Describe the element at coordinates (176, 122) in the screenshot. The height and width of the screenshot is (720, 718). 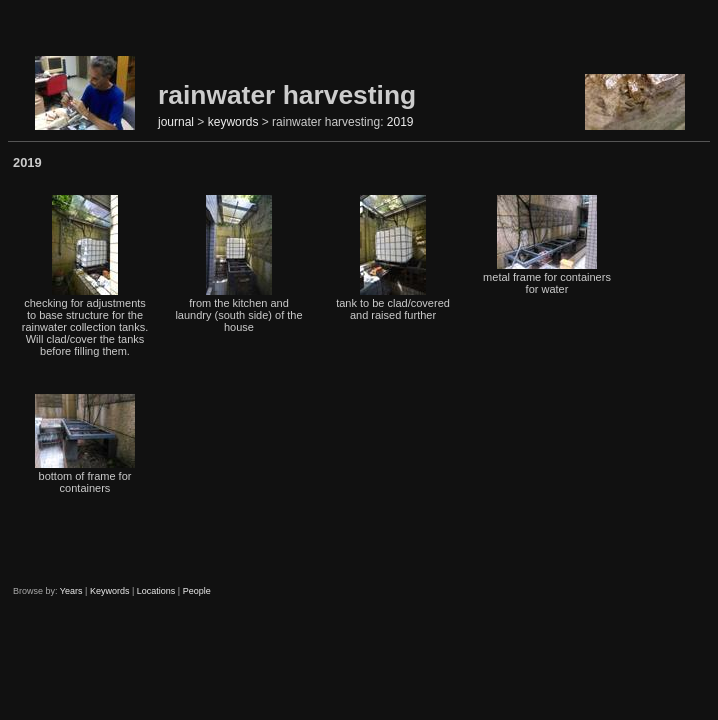
I see `journal` at that location.